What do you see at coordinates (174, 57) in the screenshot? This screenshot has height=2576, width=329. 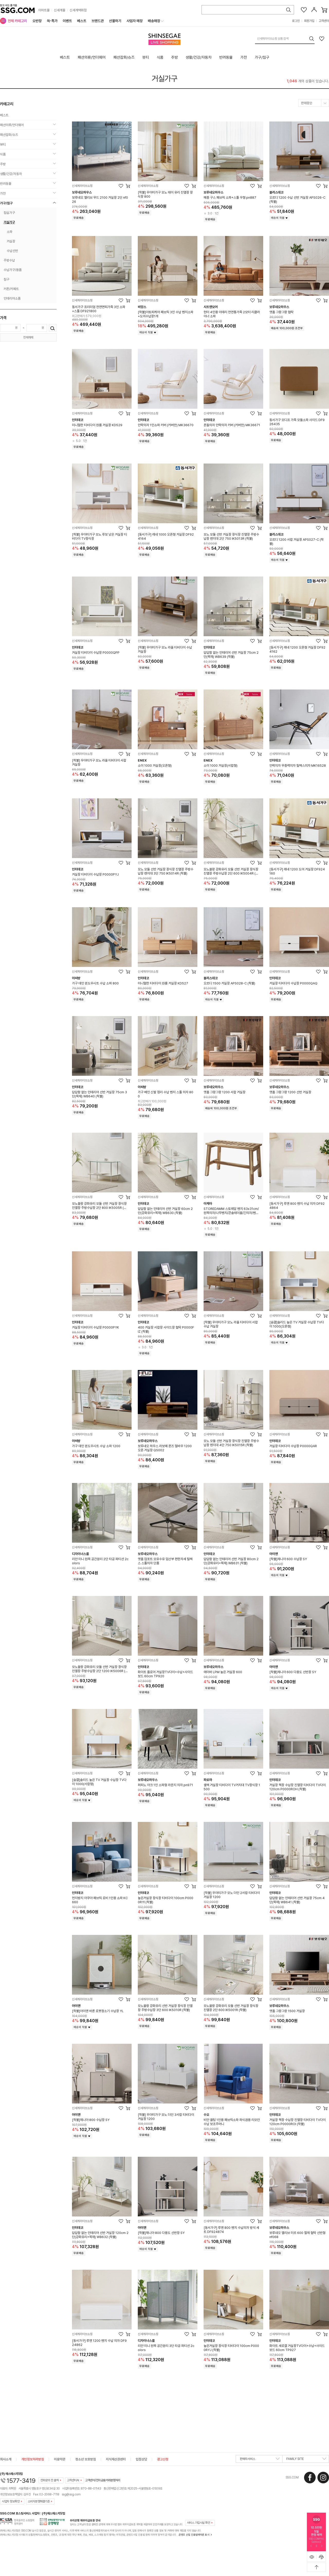 I see `주방` at bounding box center [174, 57].